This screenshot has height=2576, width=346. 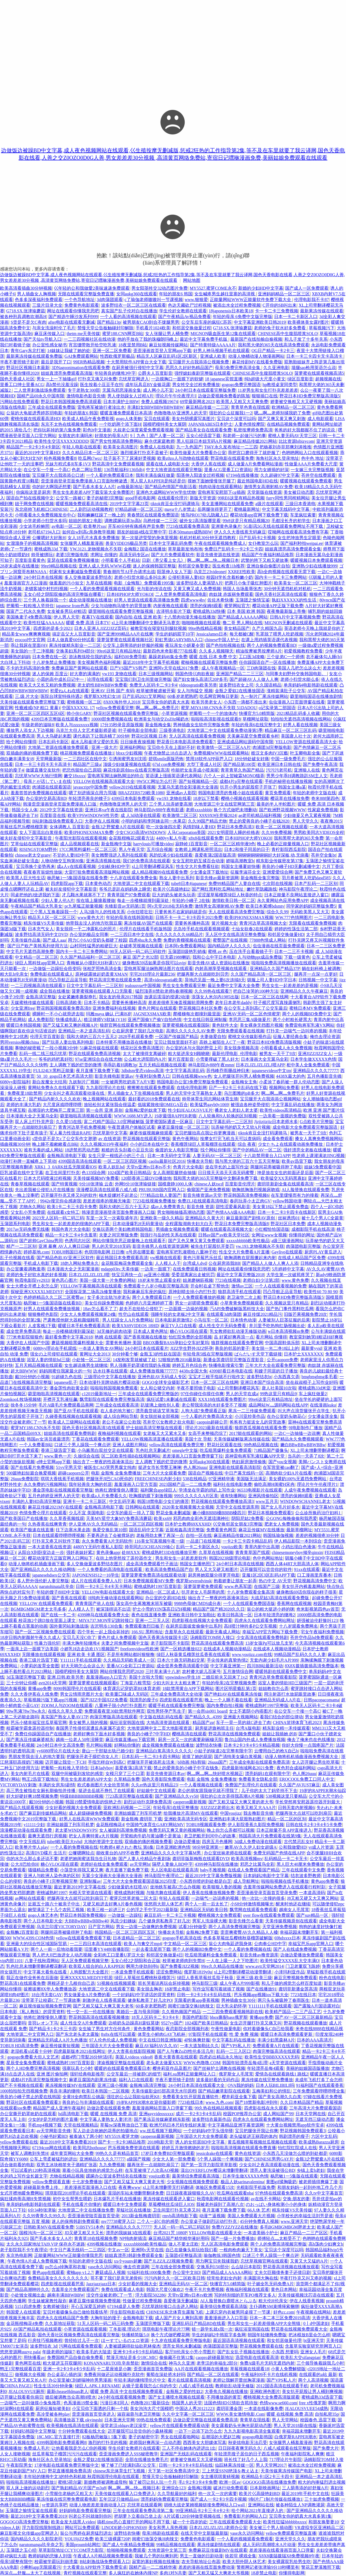 I want to click on 晚上睡不着瞅瞅看点B站, so click(x=55, y=1144).